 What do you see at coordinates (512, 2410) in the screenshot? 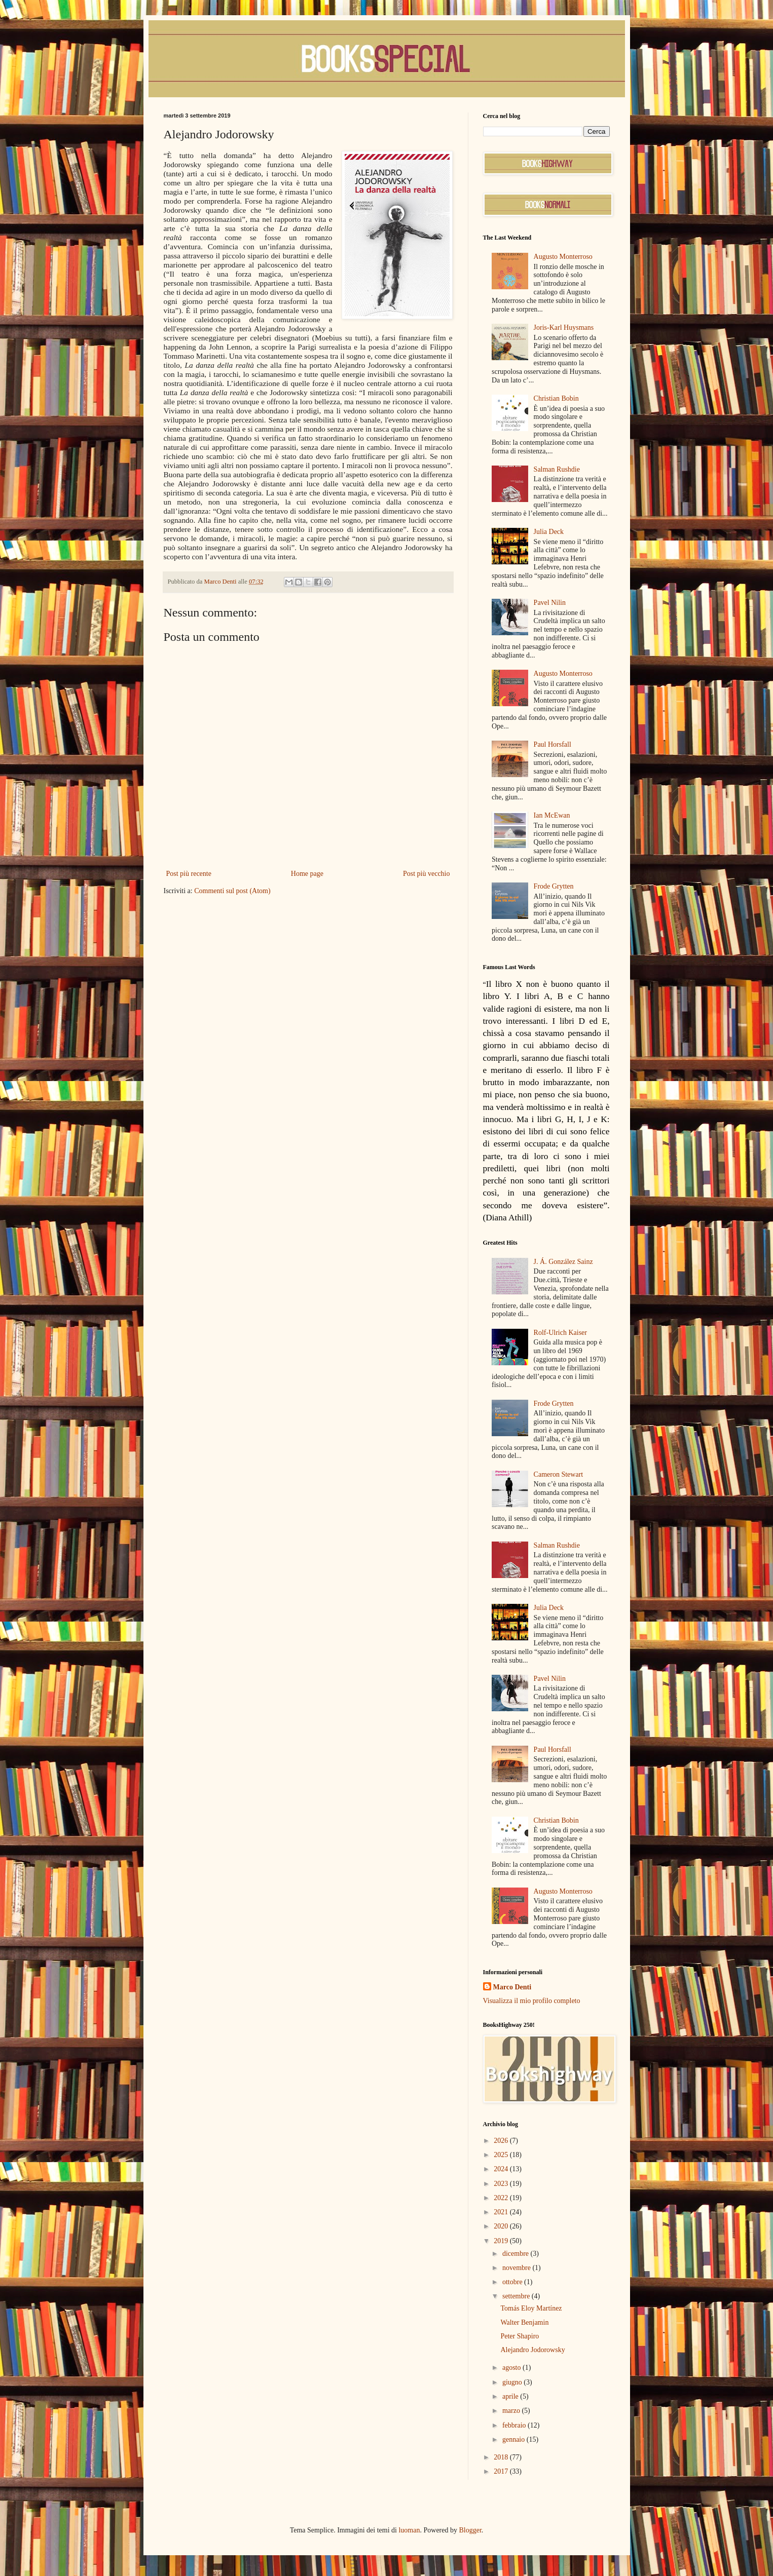
I see `marzo` at bounding box center [512, 2410].